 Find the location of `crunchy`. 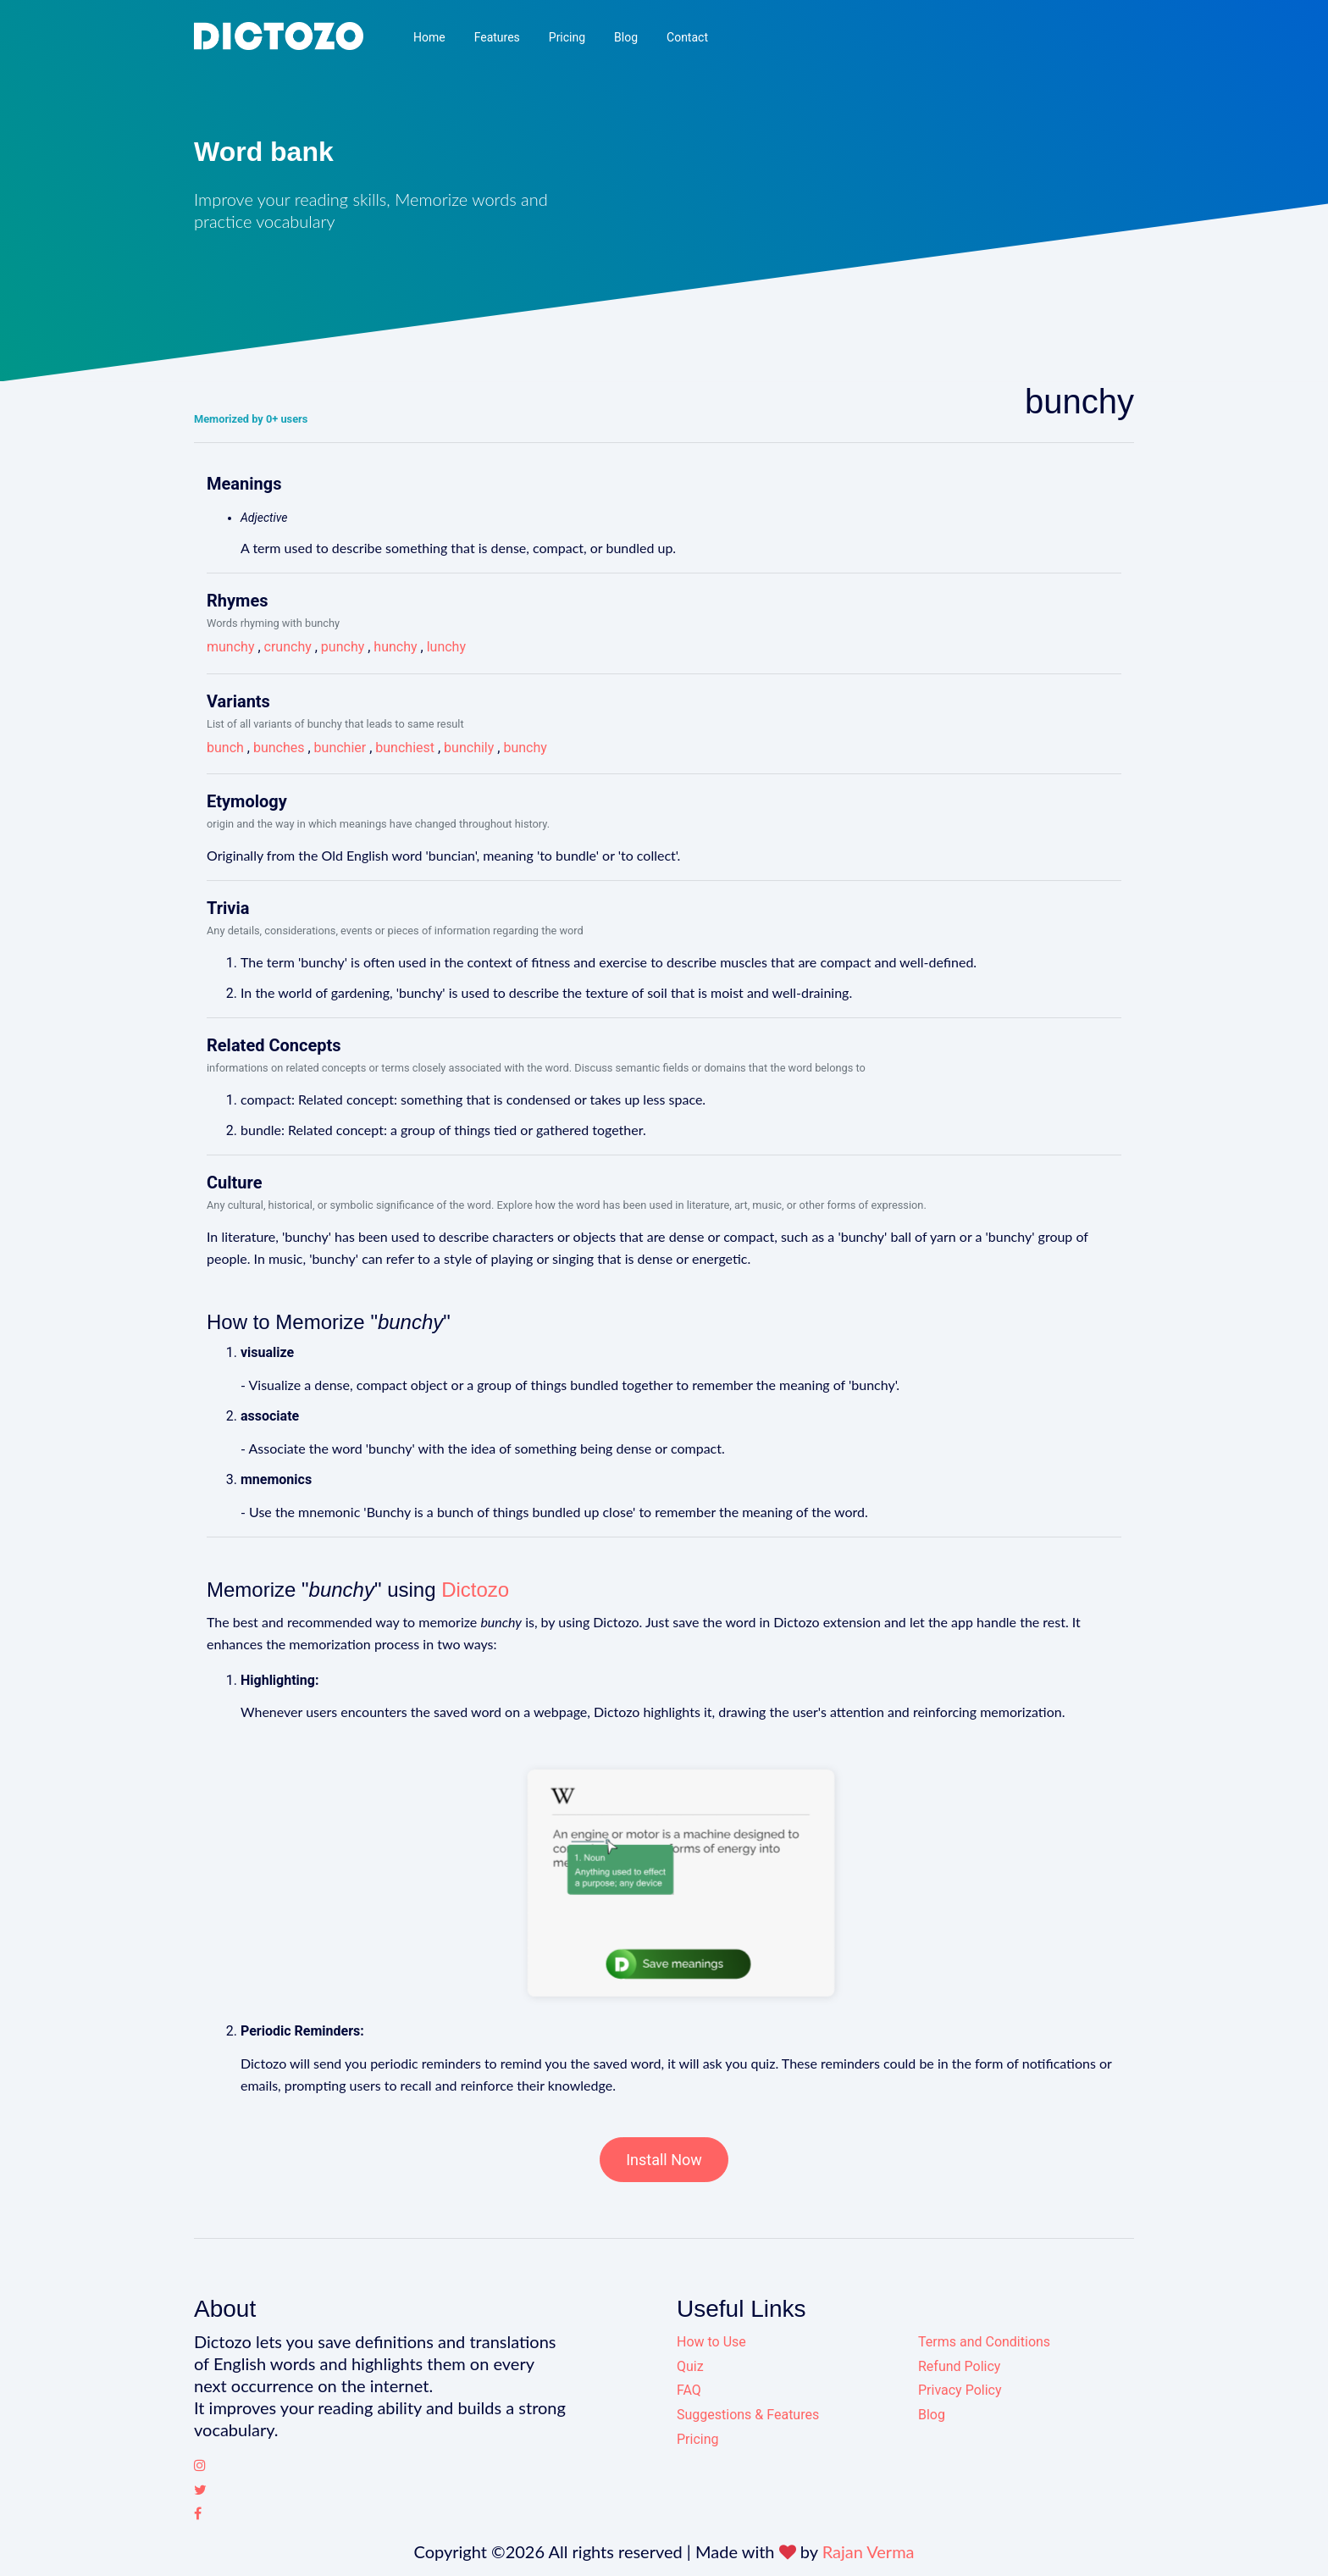

crunchy is located at coordinates (288, 647).